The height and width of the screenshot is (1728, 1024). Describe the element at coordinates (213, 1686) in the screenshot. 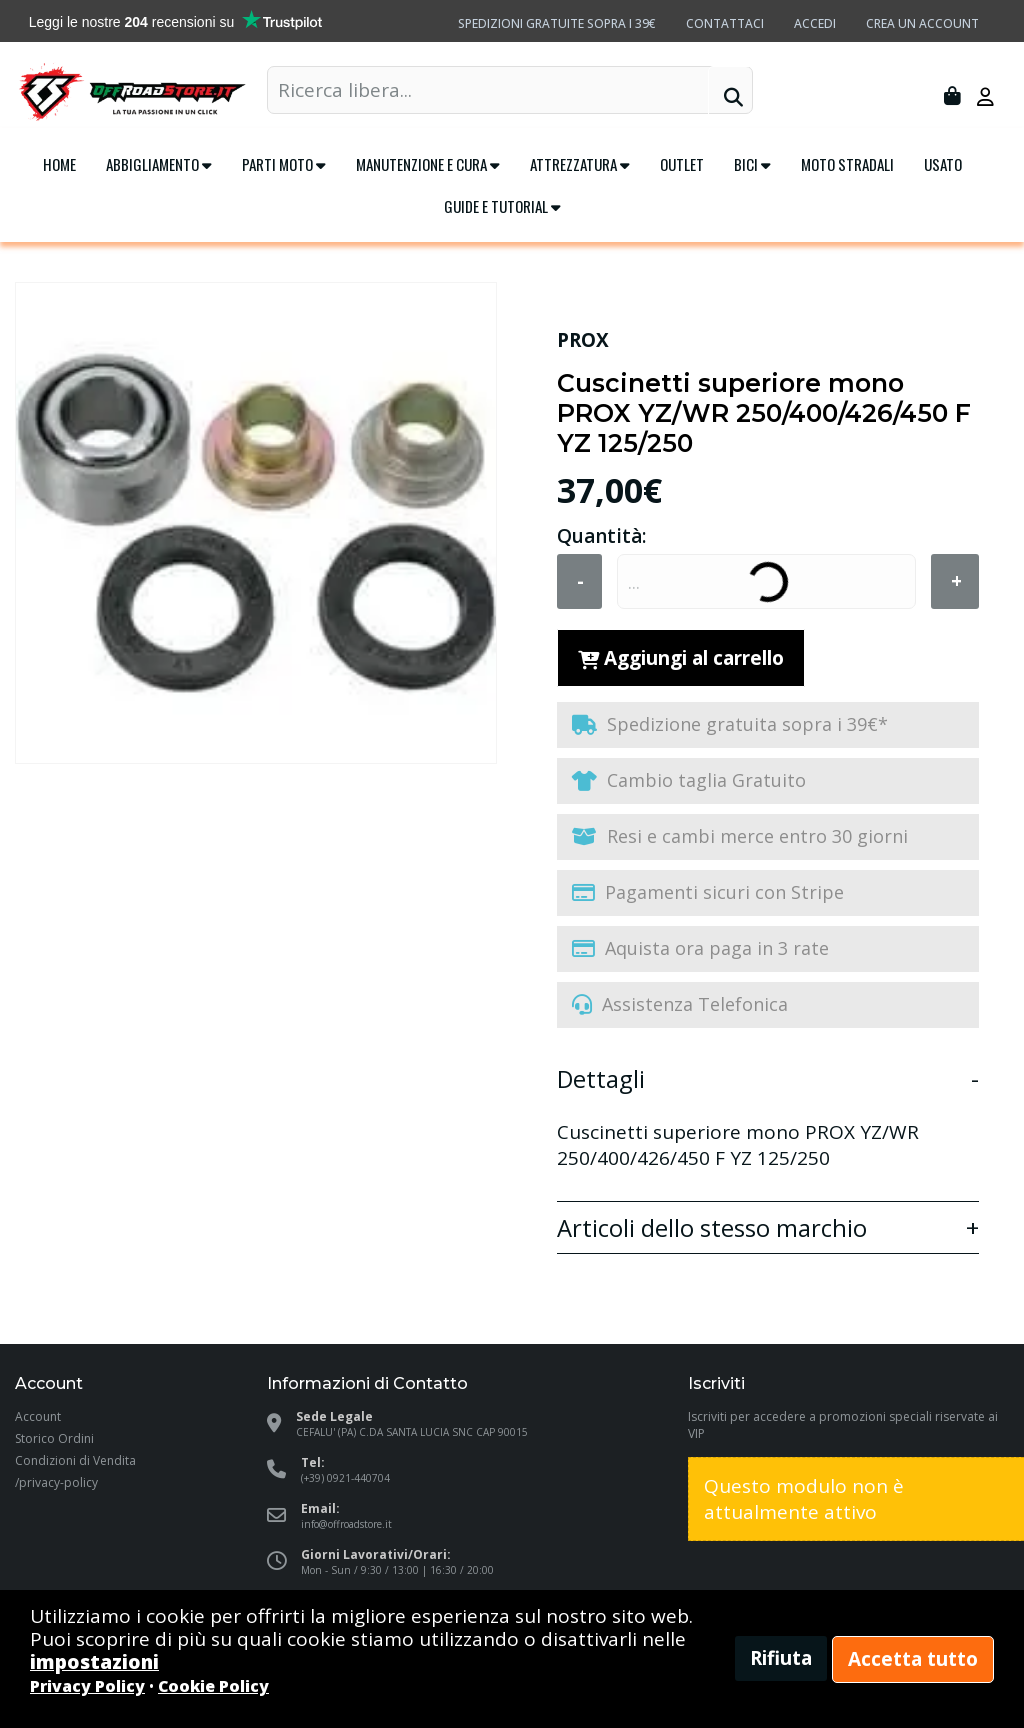

I see `Cookie Policy` at that location.